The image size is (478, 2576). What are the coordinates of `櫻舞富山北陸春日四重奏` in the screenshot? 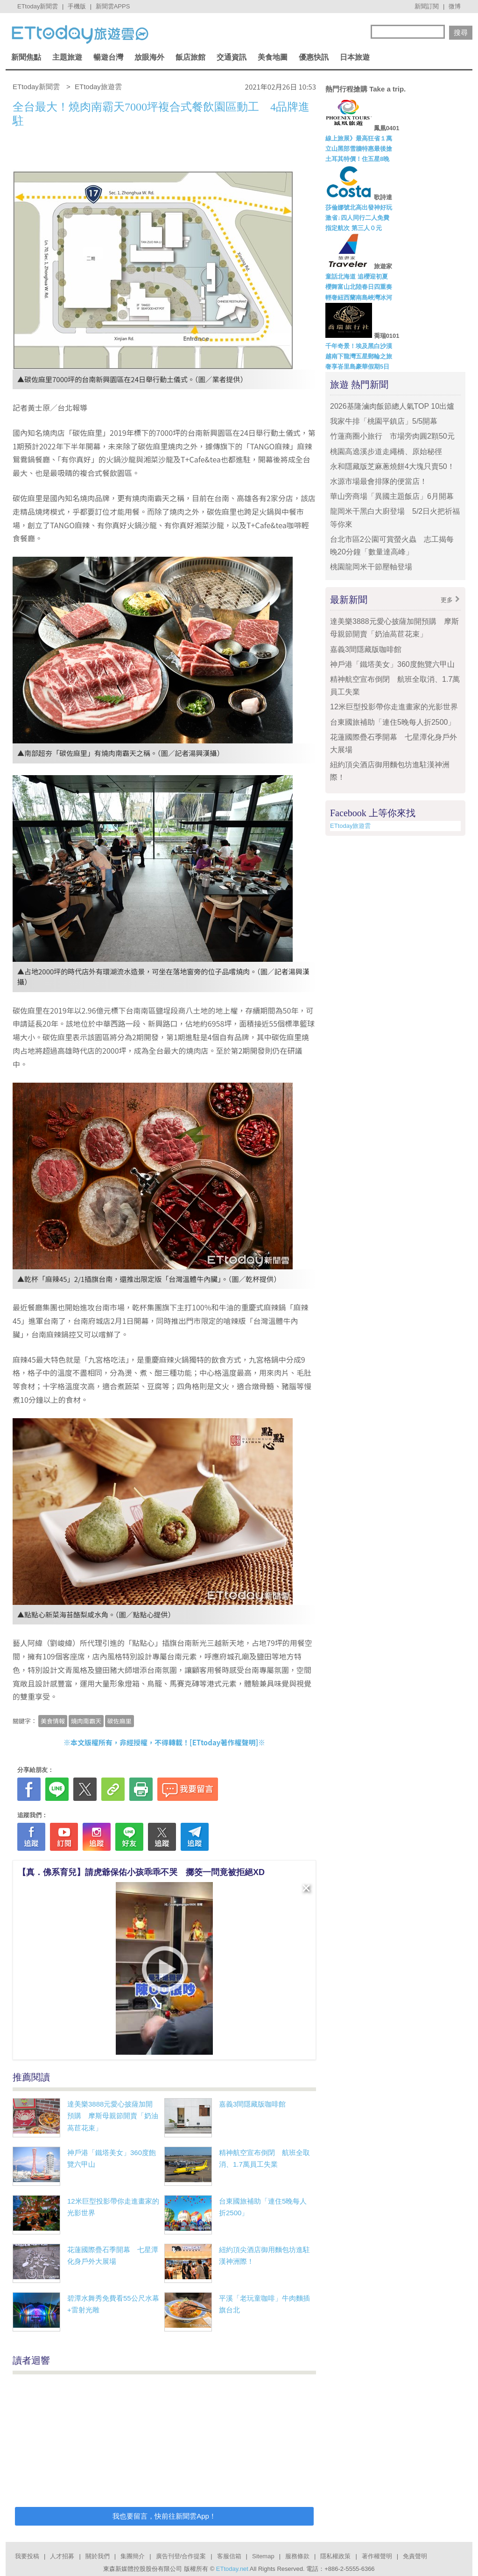 It's located at (358, 286).